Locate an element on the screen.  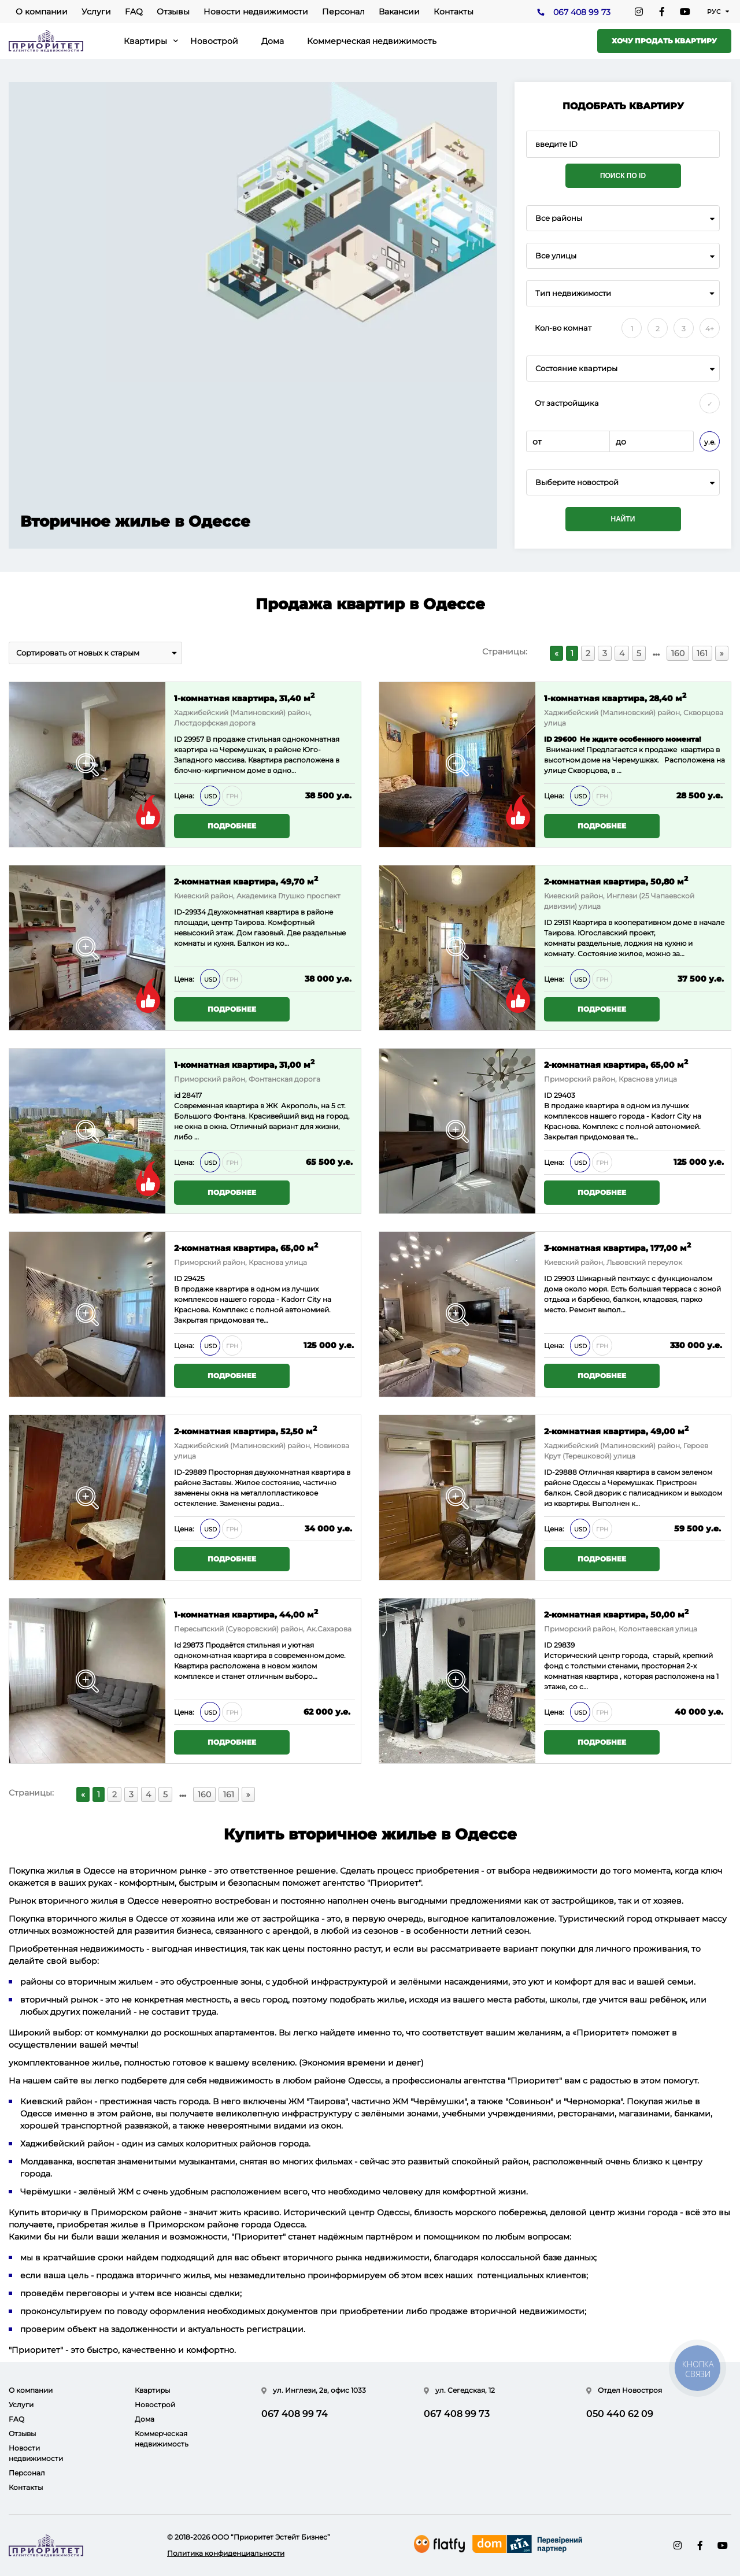
050 440 62 09 is located at coordinates (619, 2413).